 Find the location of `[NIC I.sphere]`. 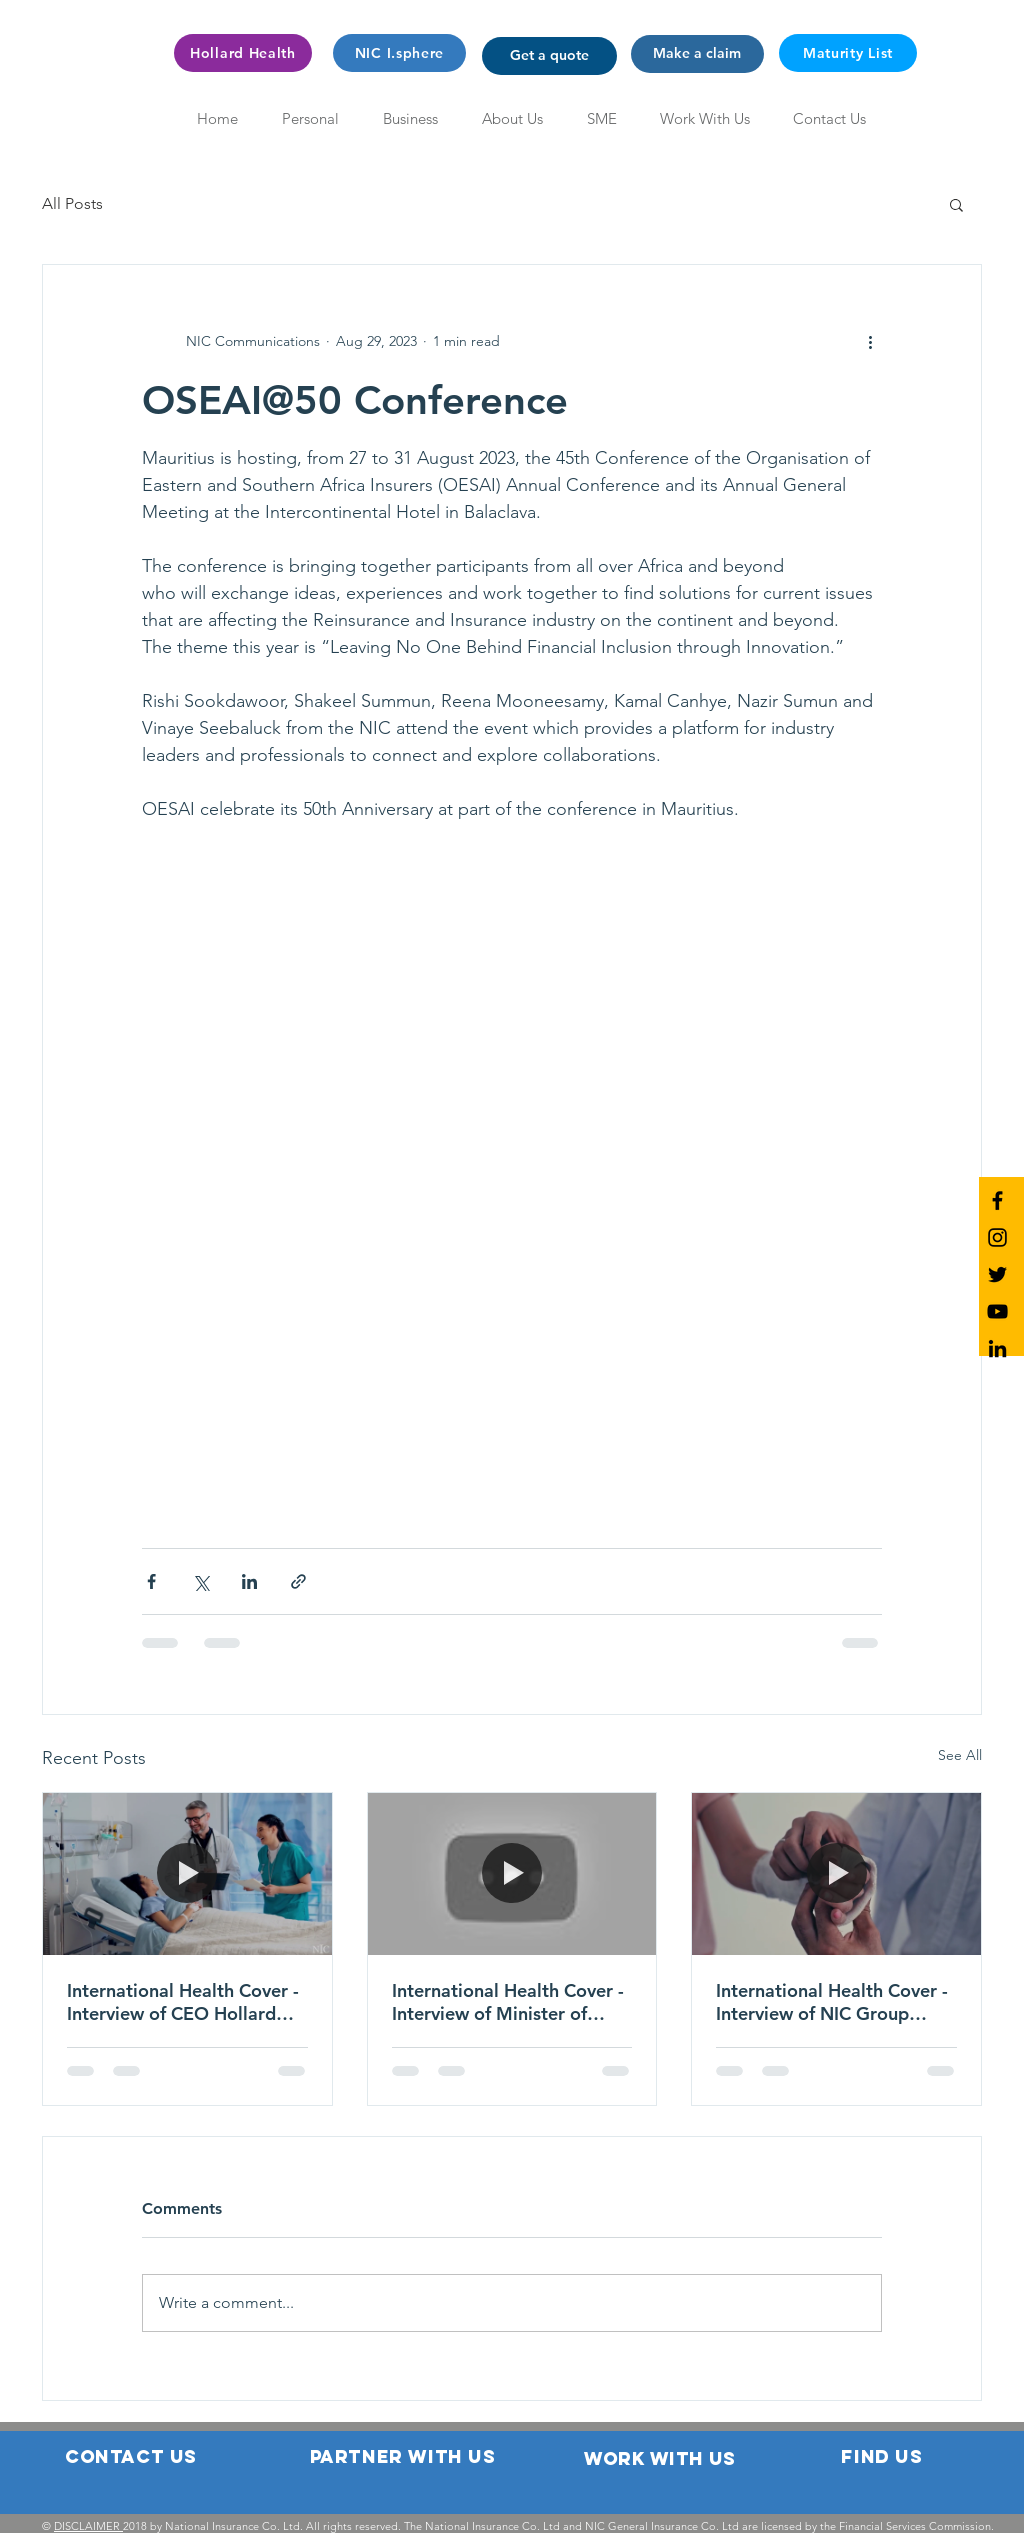

[NIC I.sphere] is located at coordinates (399, 53).